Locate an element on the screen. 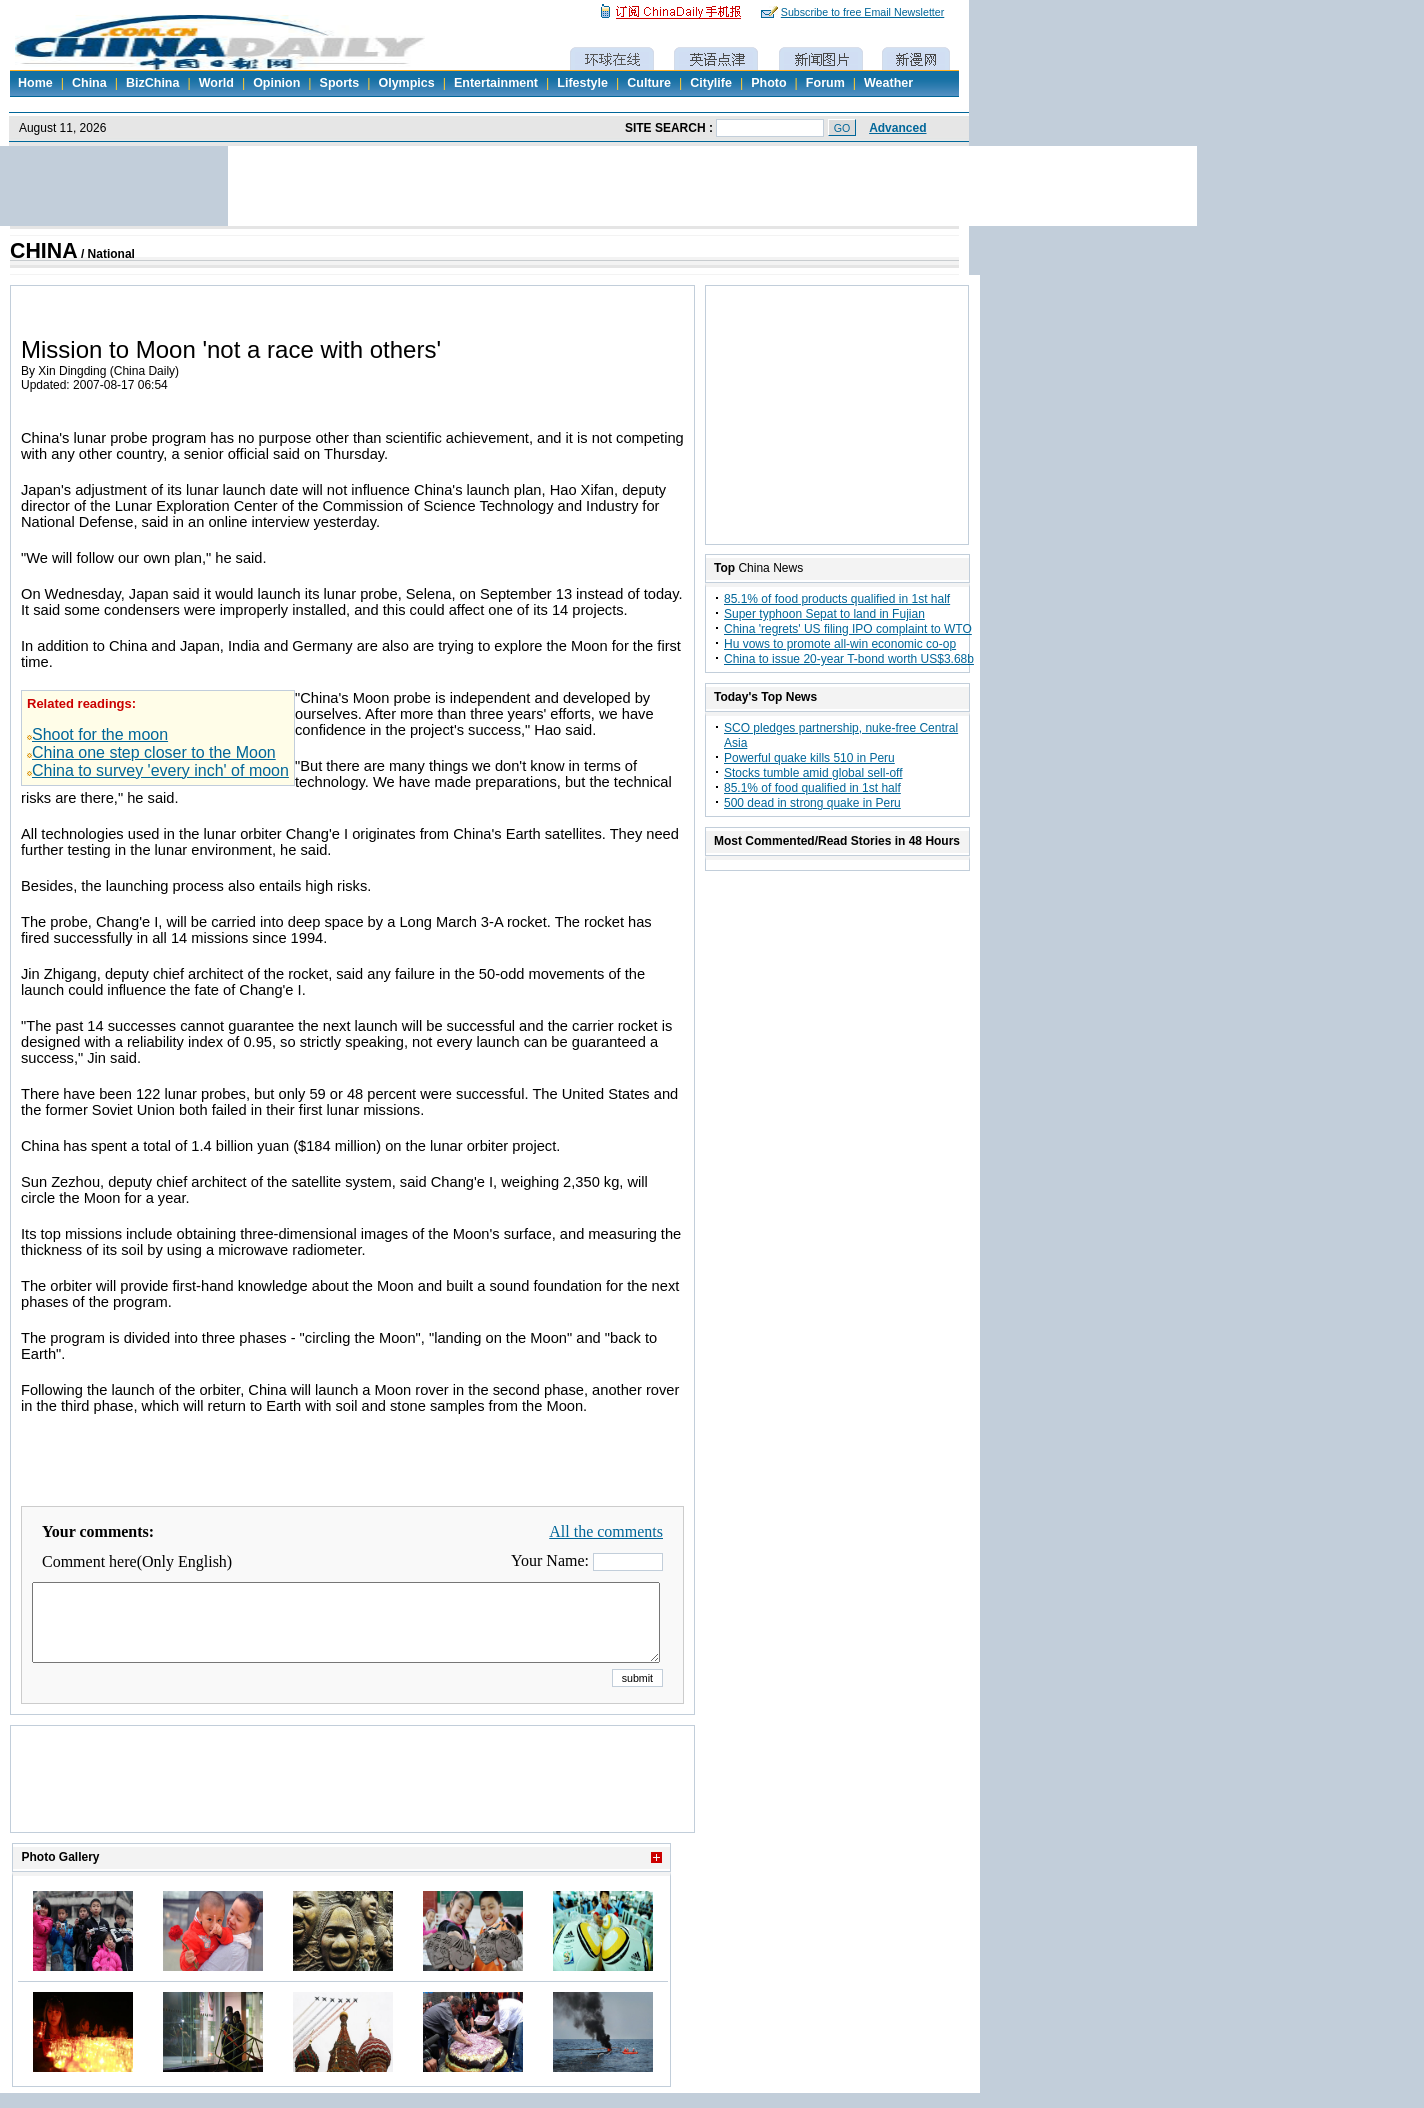  China 'regrets' US filing IPO complaint to WTO is located at coordinates (848, 629).